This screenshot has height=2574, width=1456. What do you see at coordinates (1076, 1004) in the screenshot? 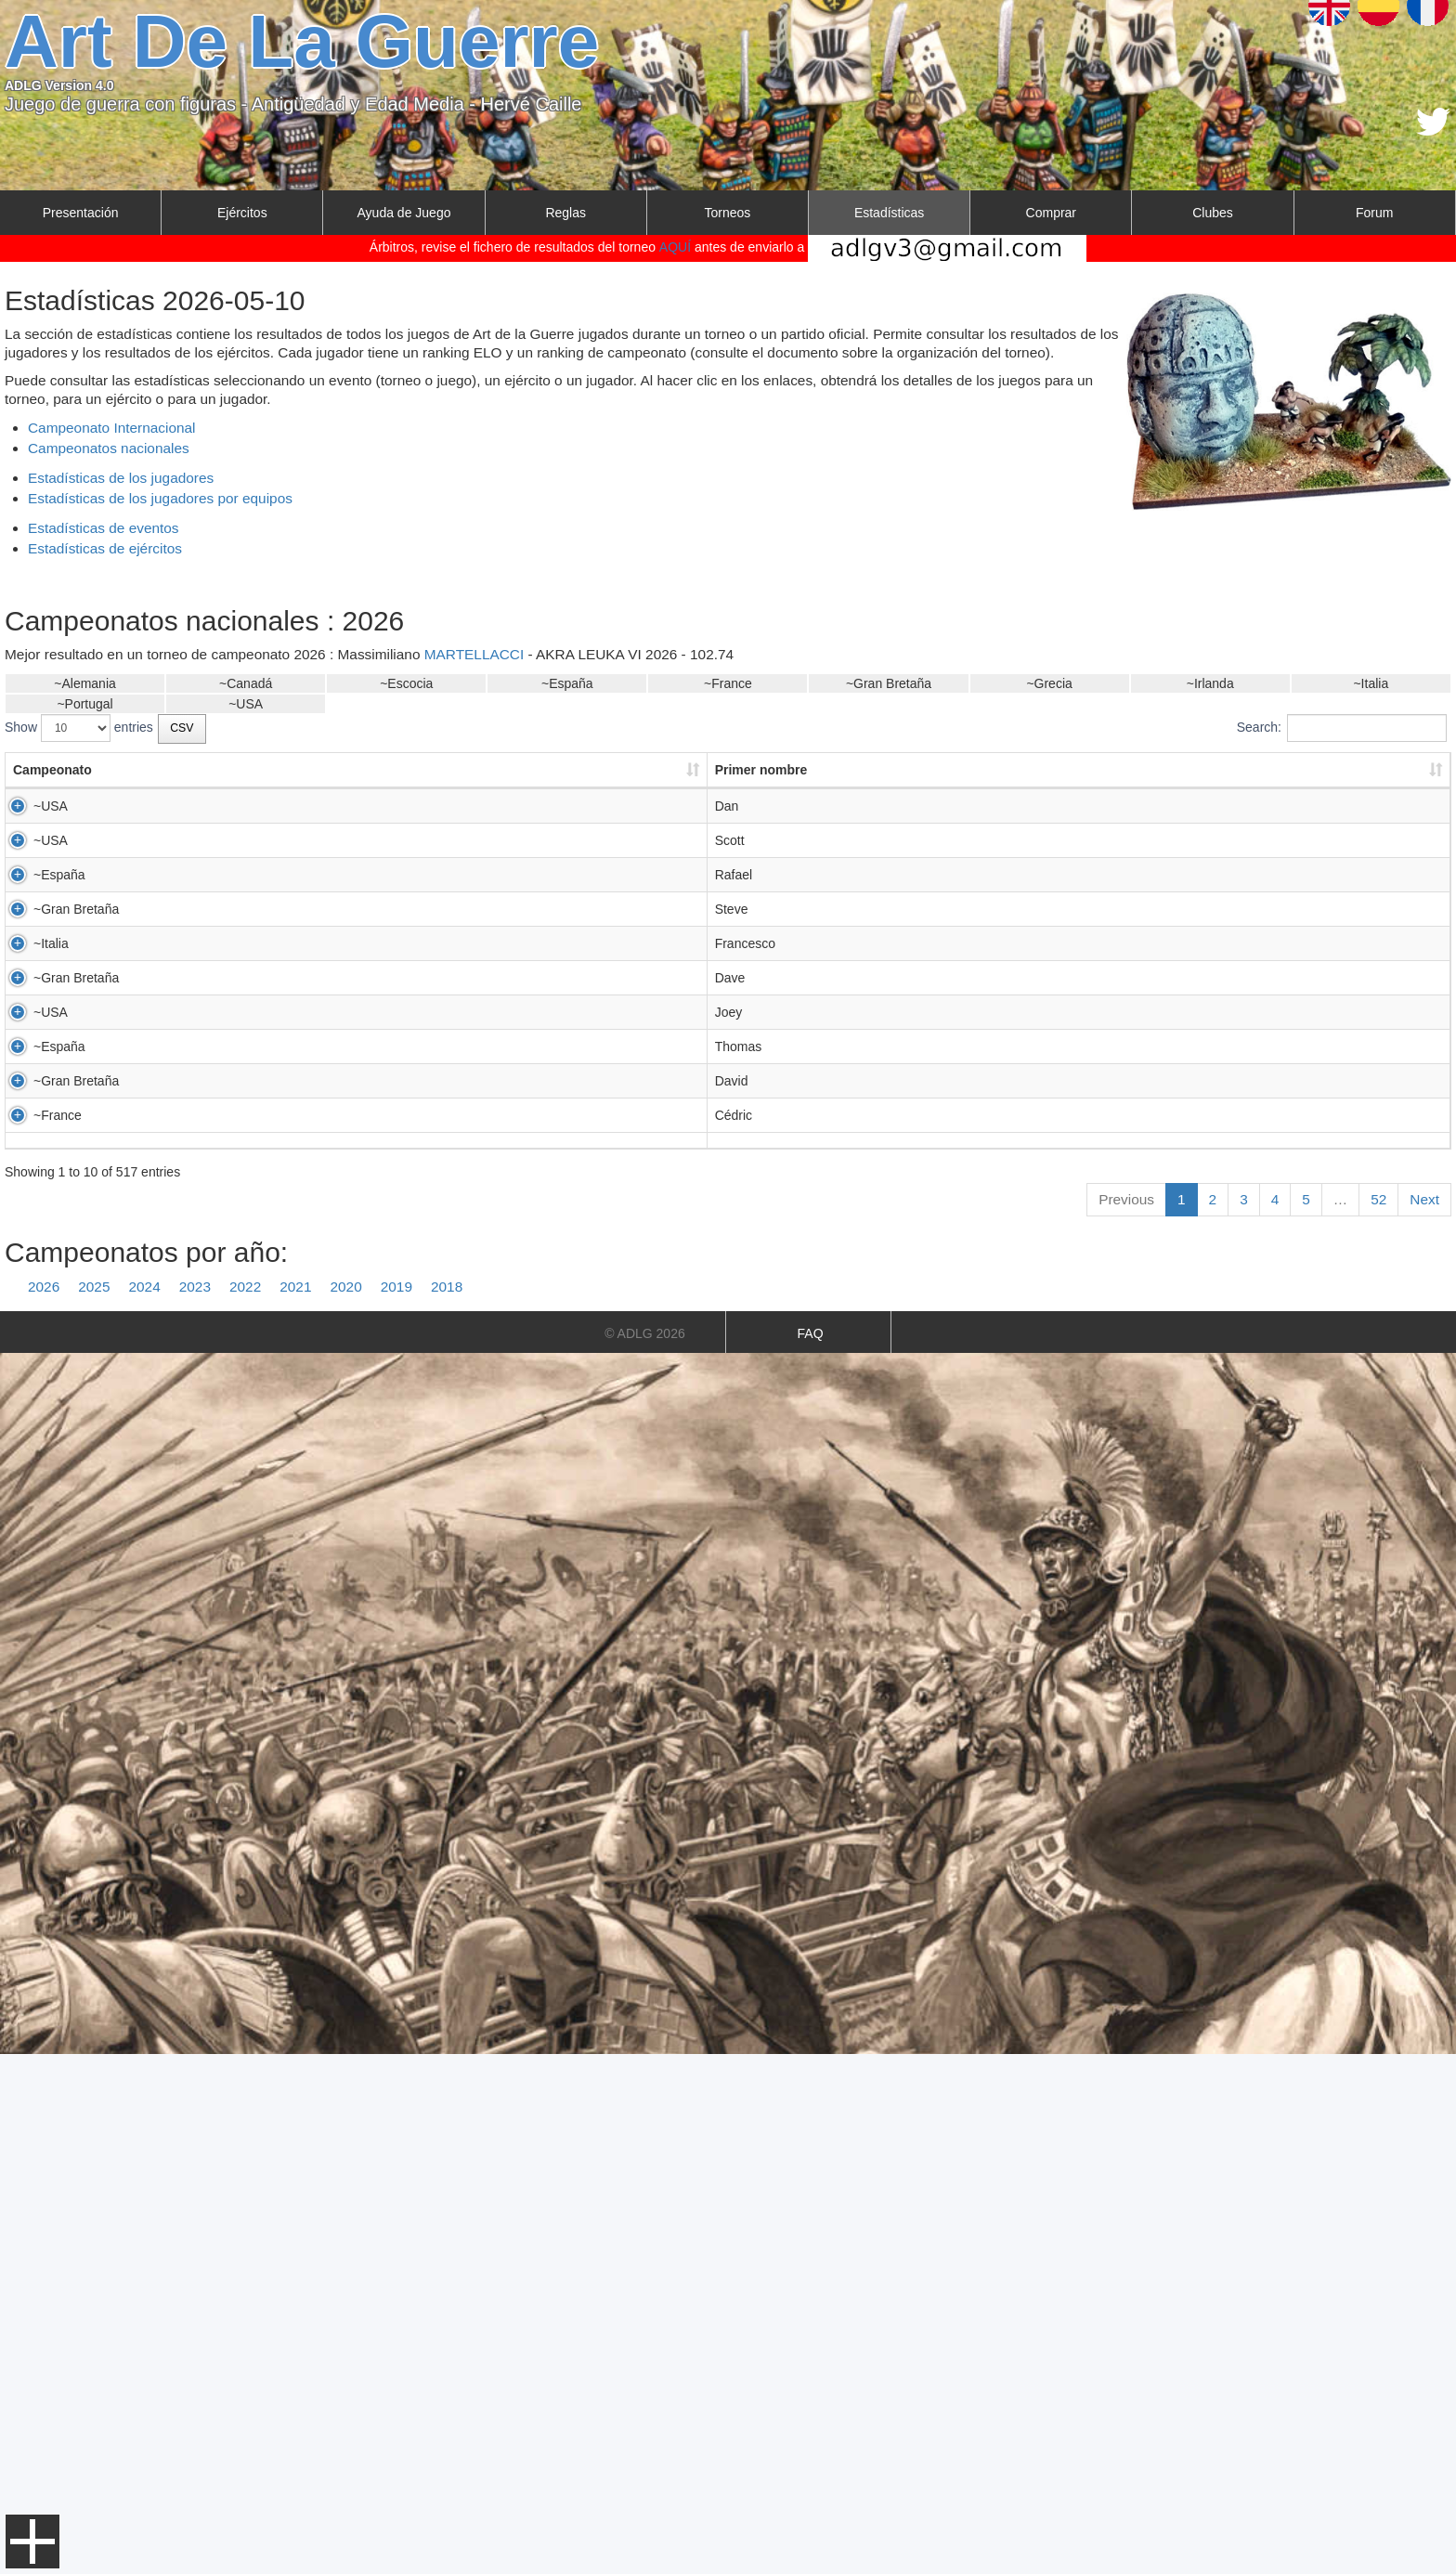
I see `PAMPLONA2026` at bounding box center [1076, 1004].